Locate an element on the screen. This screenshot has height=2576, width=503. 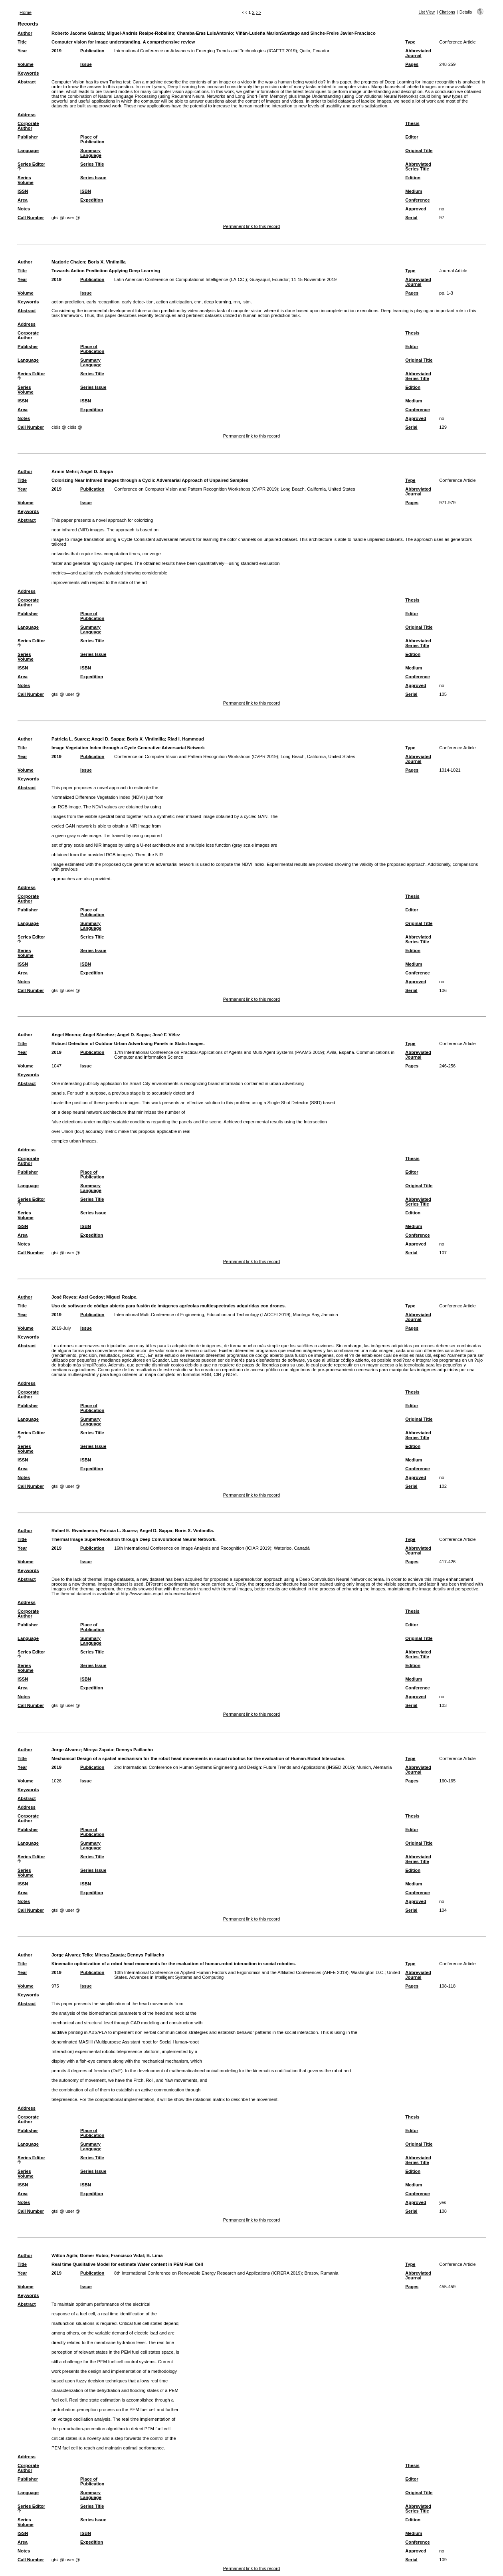
Rafael E. Rivadeneira is located at coordinates (74, 1530).